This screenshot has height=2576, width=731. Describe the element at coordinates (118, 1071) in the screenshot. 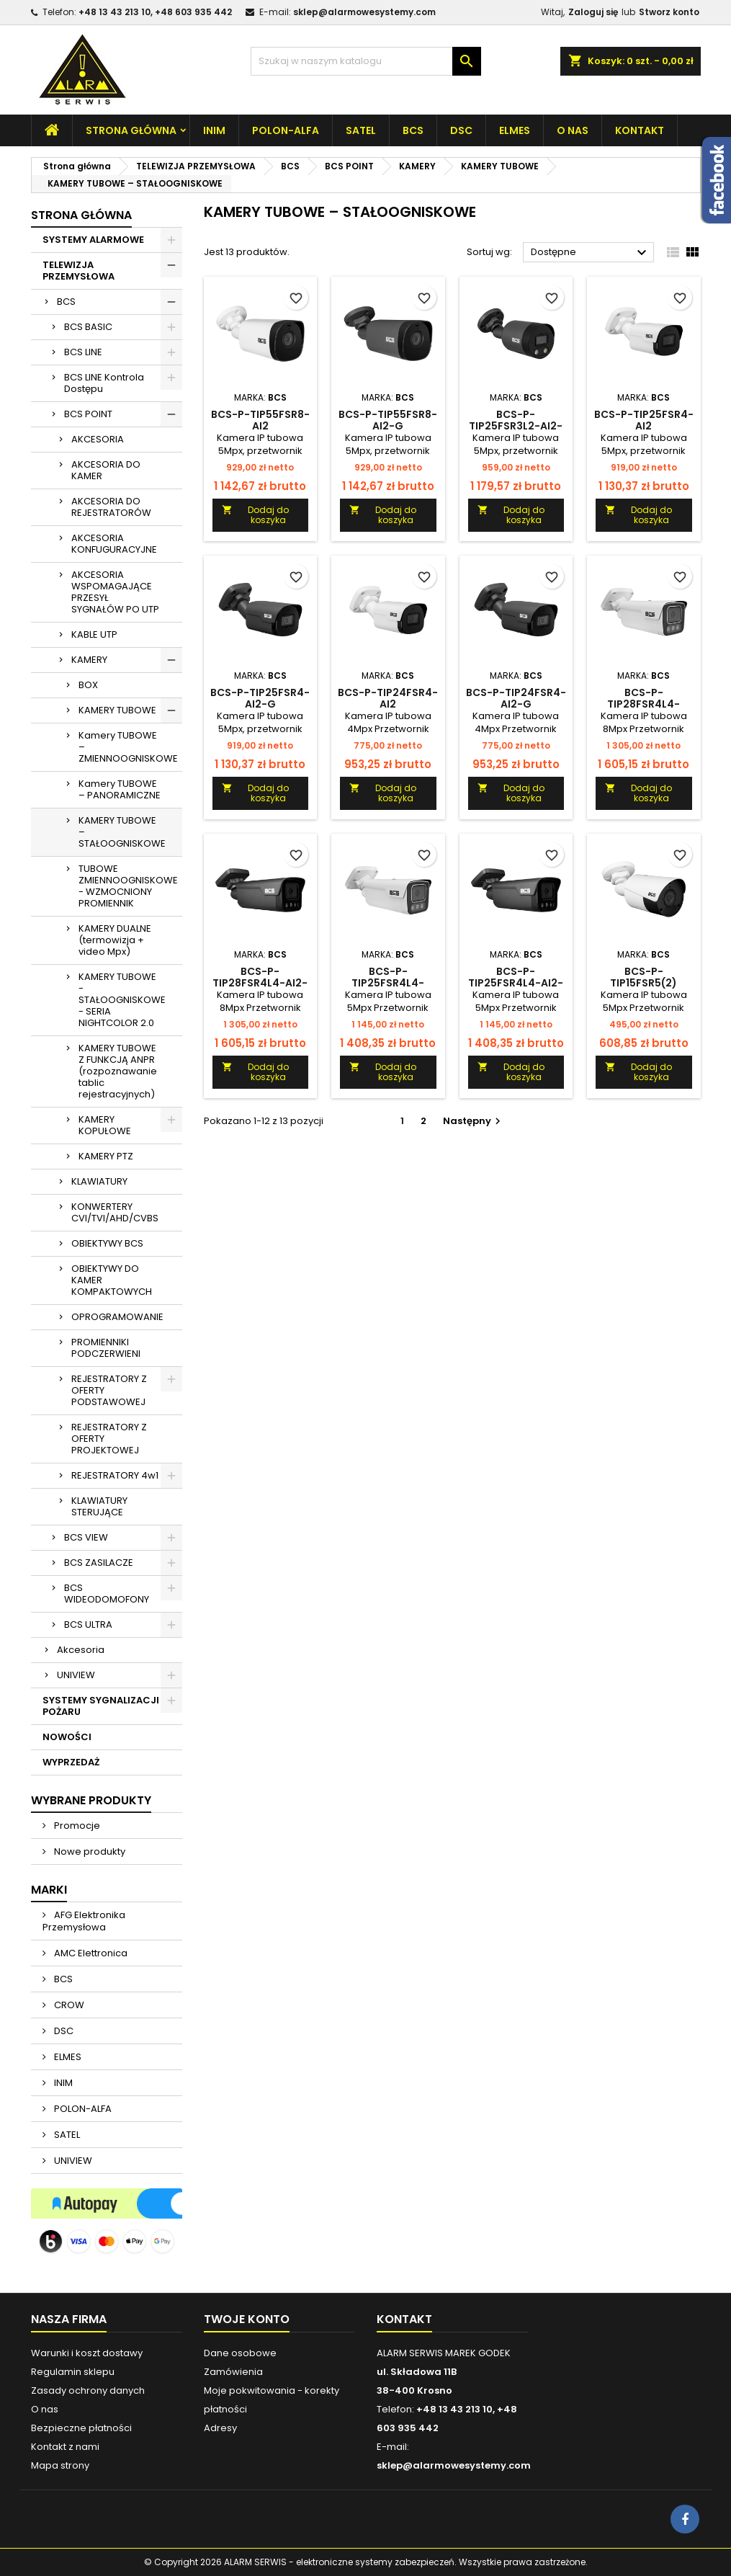

I see `KAMERY TUBOWE Z FUNKCJĄ ANPR (rozpoznawanie tablic rejestracyjnych)` at that location.